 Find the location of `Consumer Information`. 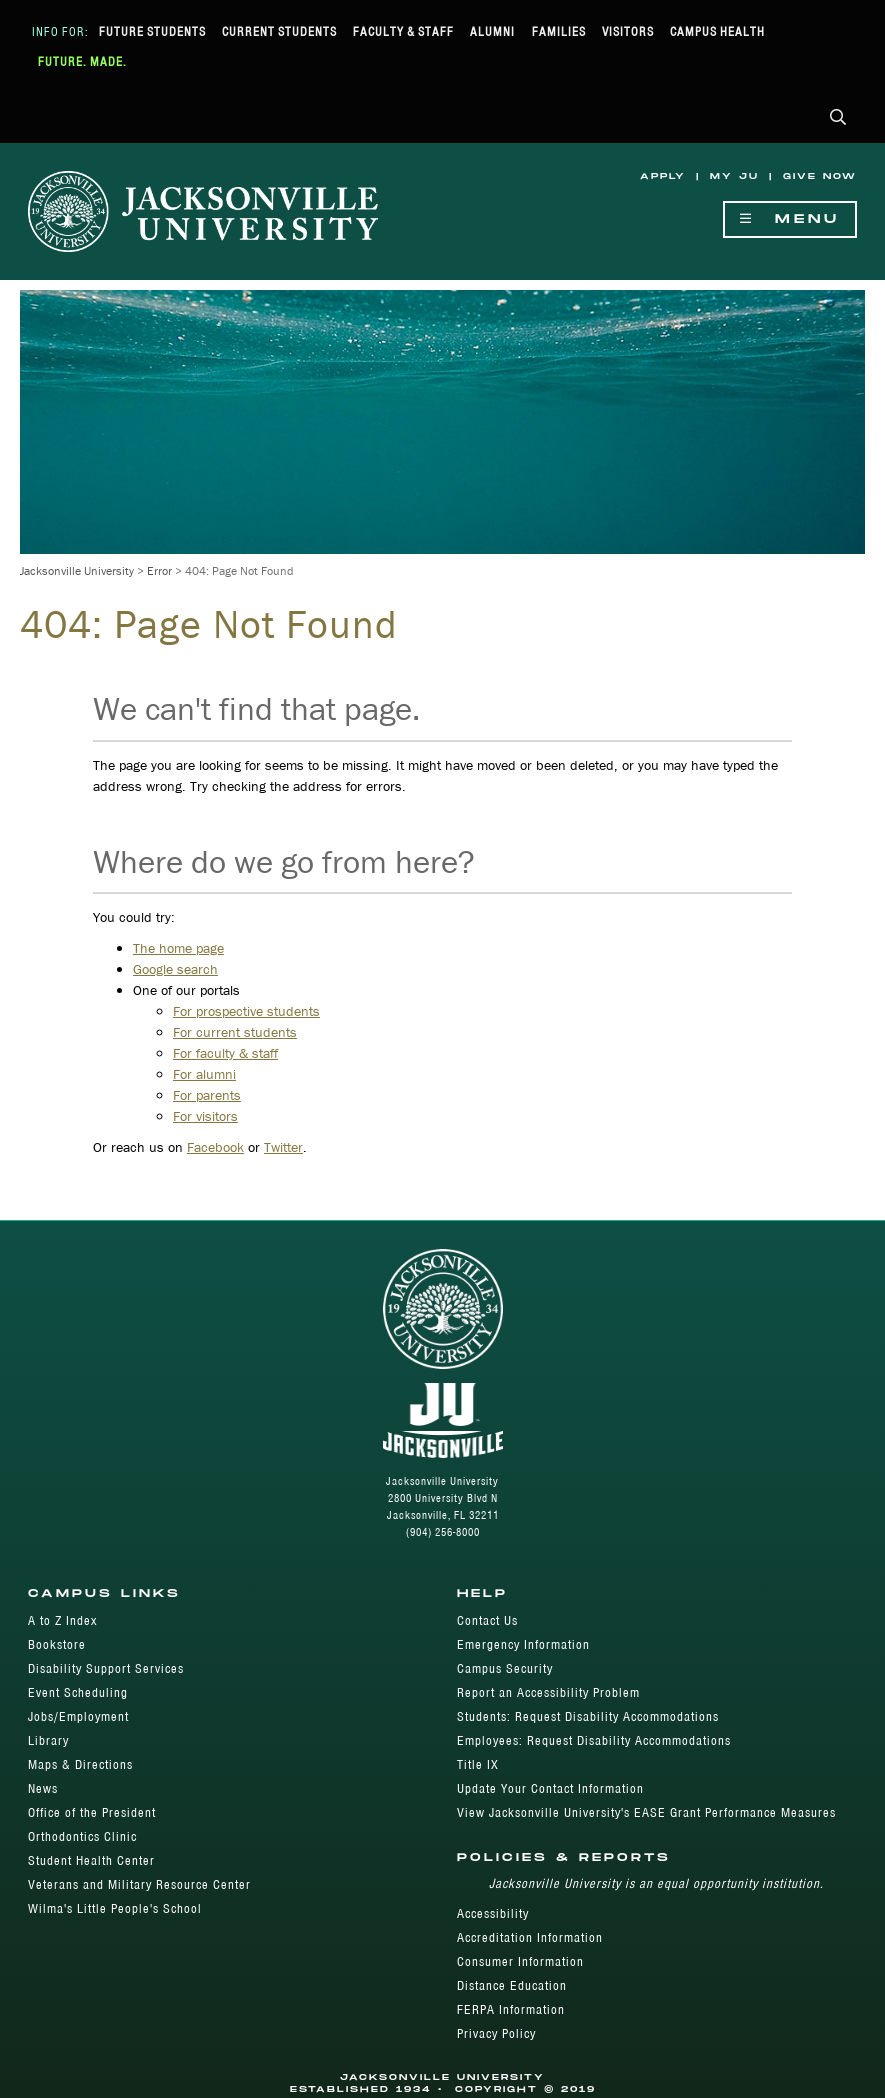

Consumer Information is located at coordinates (520, 1961).